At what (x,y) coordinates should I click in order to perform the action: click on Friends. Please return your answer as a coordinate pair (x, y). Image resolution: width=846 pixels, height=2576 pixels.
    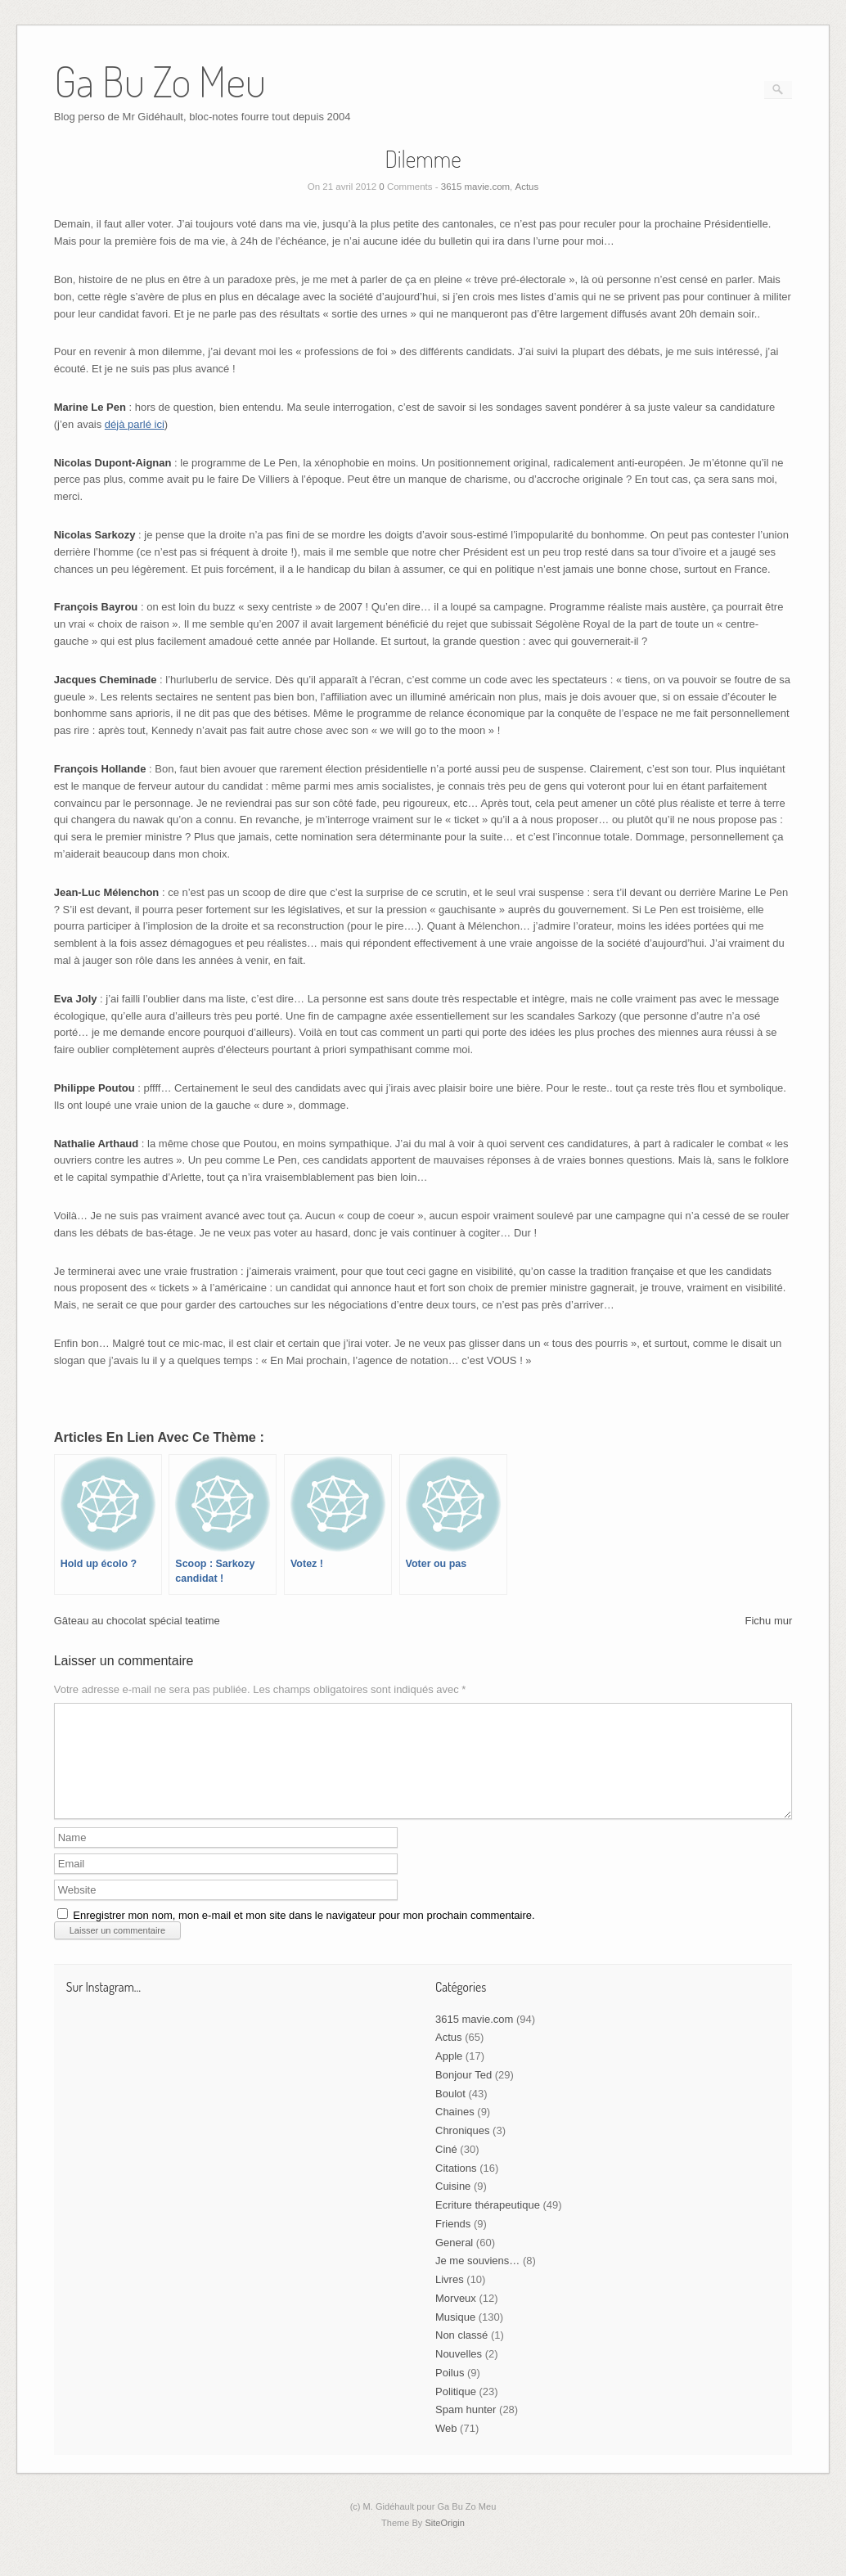
    Looking at the image, I should click on (452, 2243).